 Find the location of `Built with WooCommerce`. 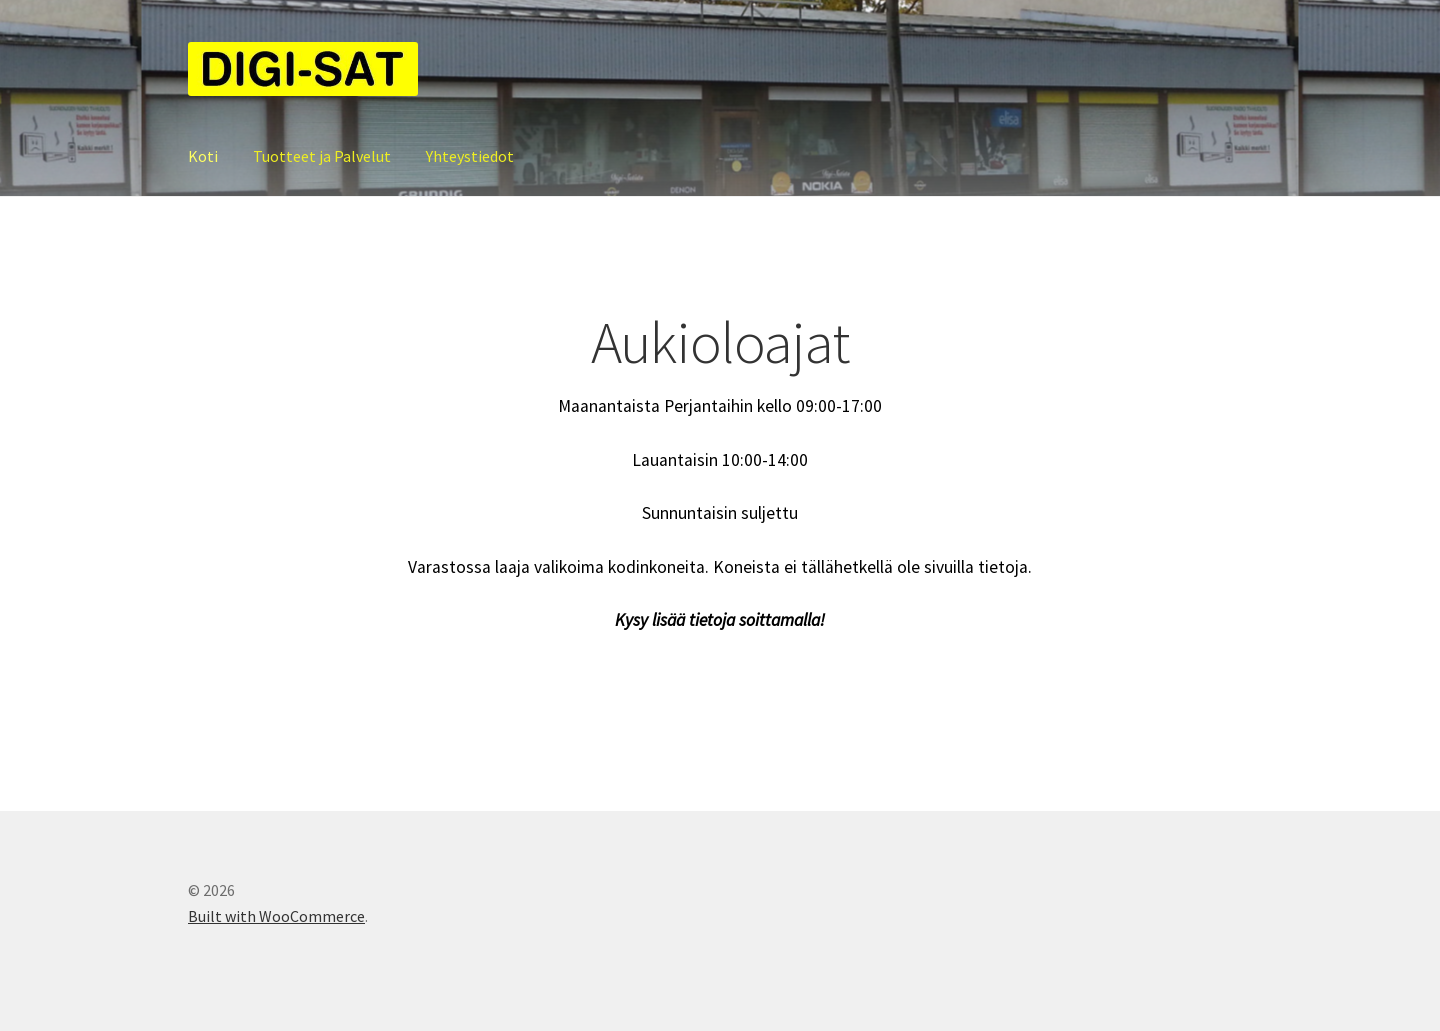

Built with WooCommerce is located at coordinates (276, 916).